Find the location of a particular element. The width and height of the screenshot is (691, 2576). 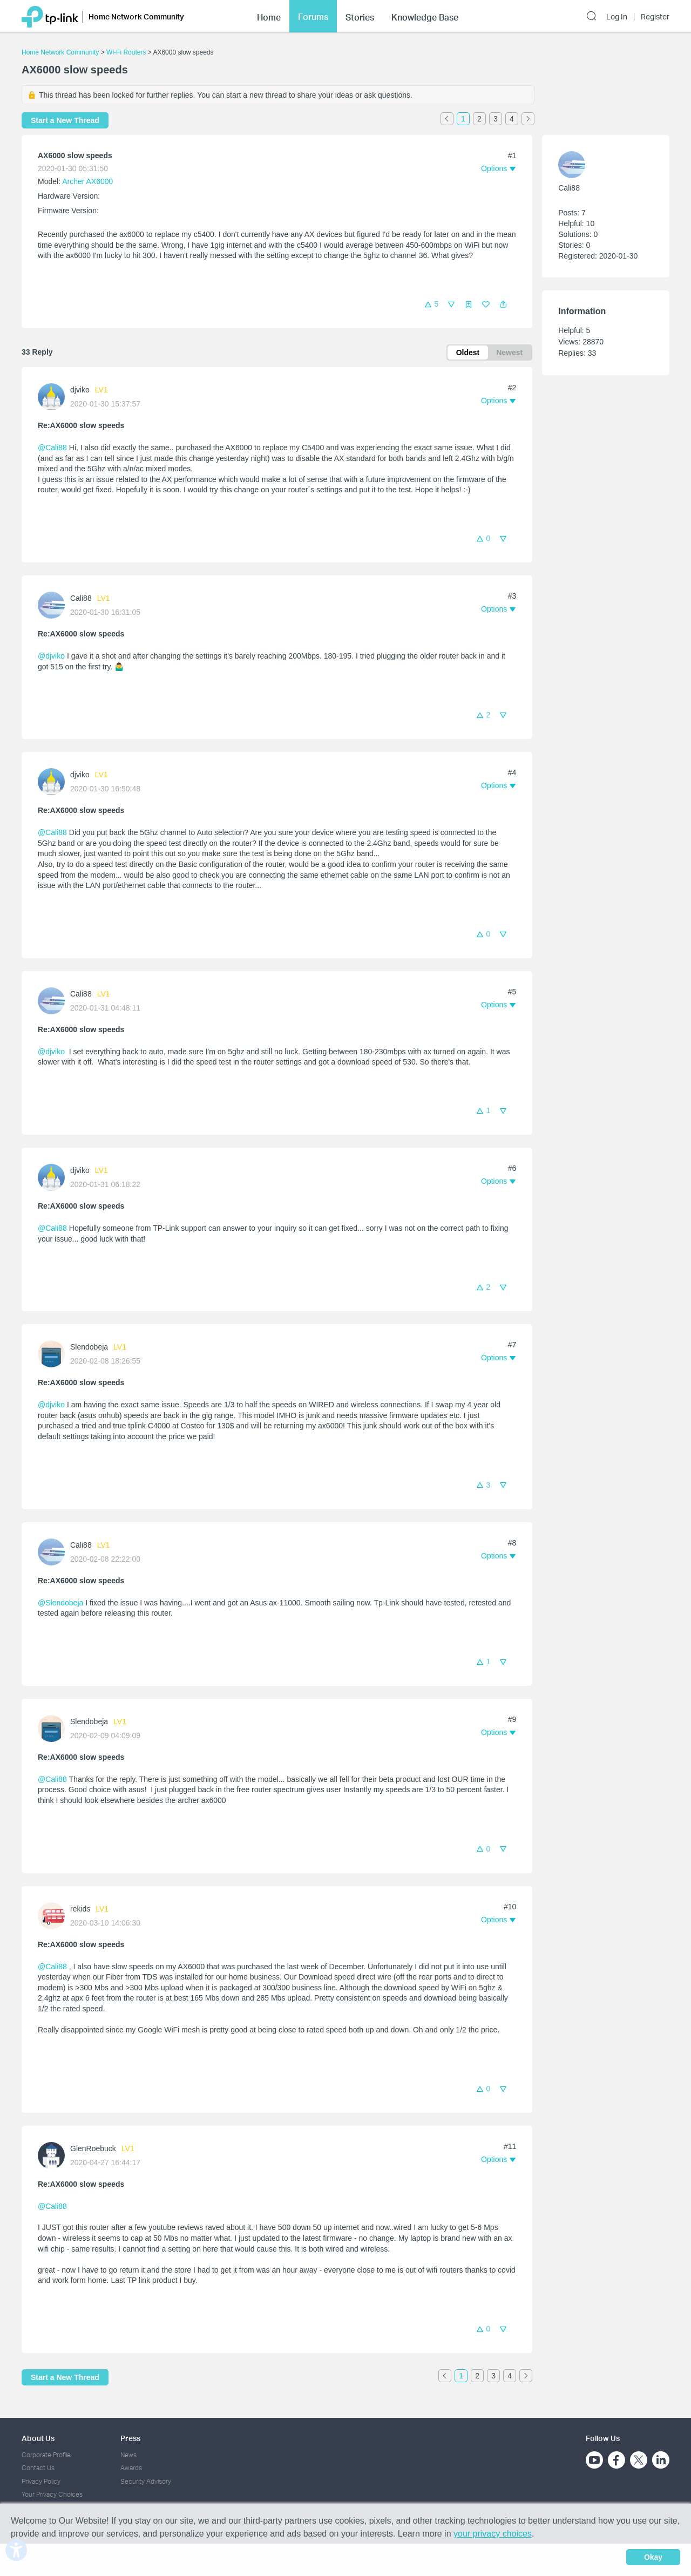

[button] is located at coordinates (503, 304).